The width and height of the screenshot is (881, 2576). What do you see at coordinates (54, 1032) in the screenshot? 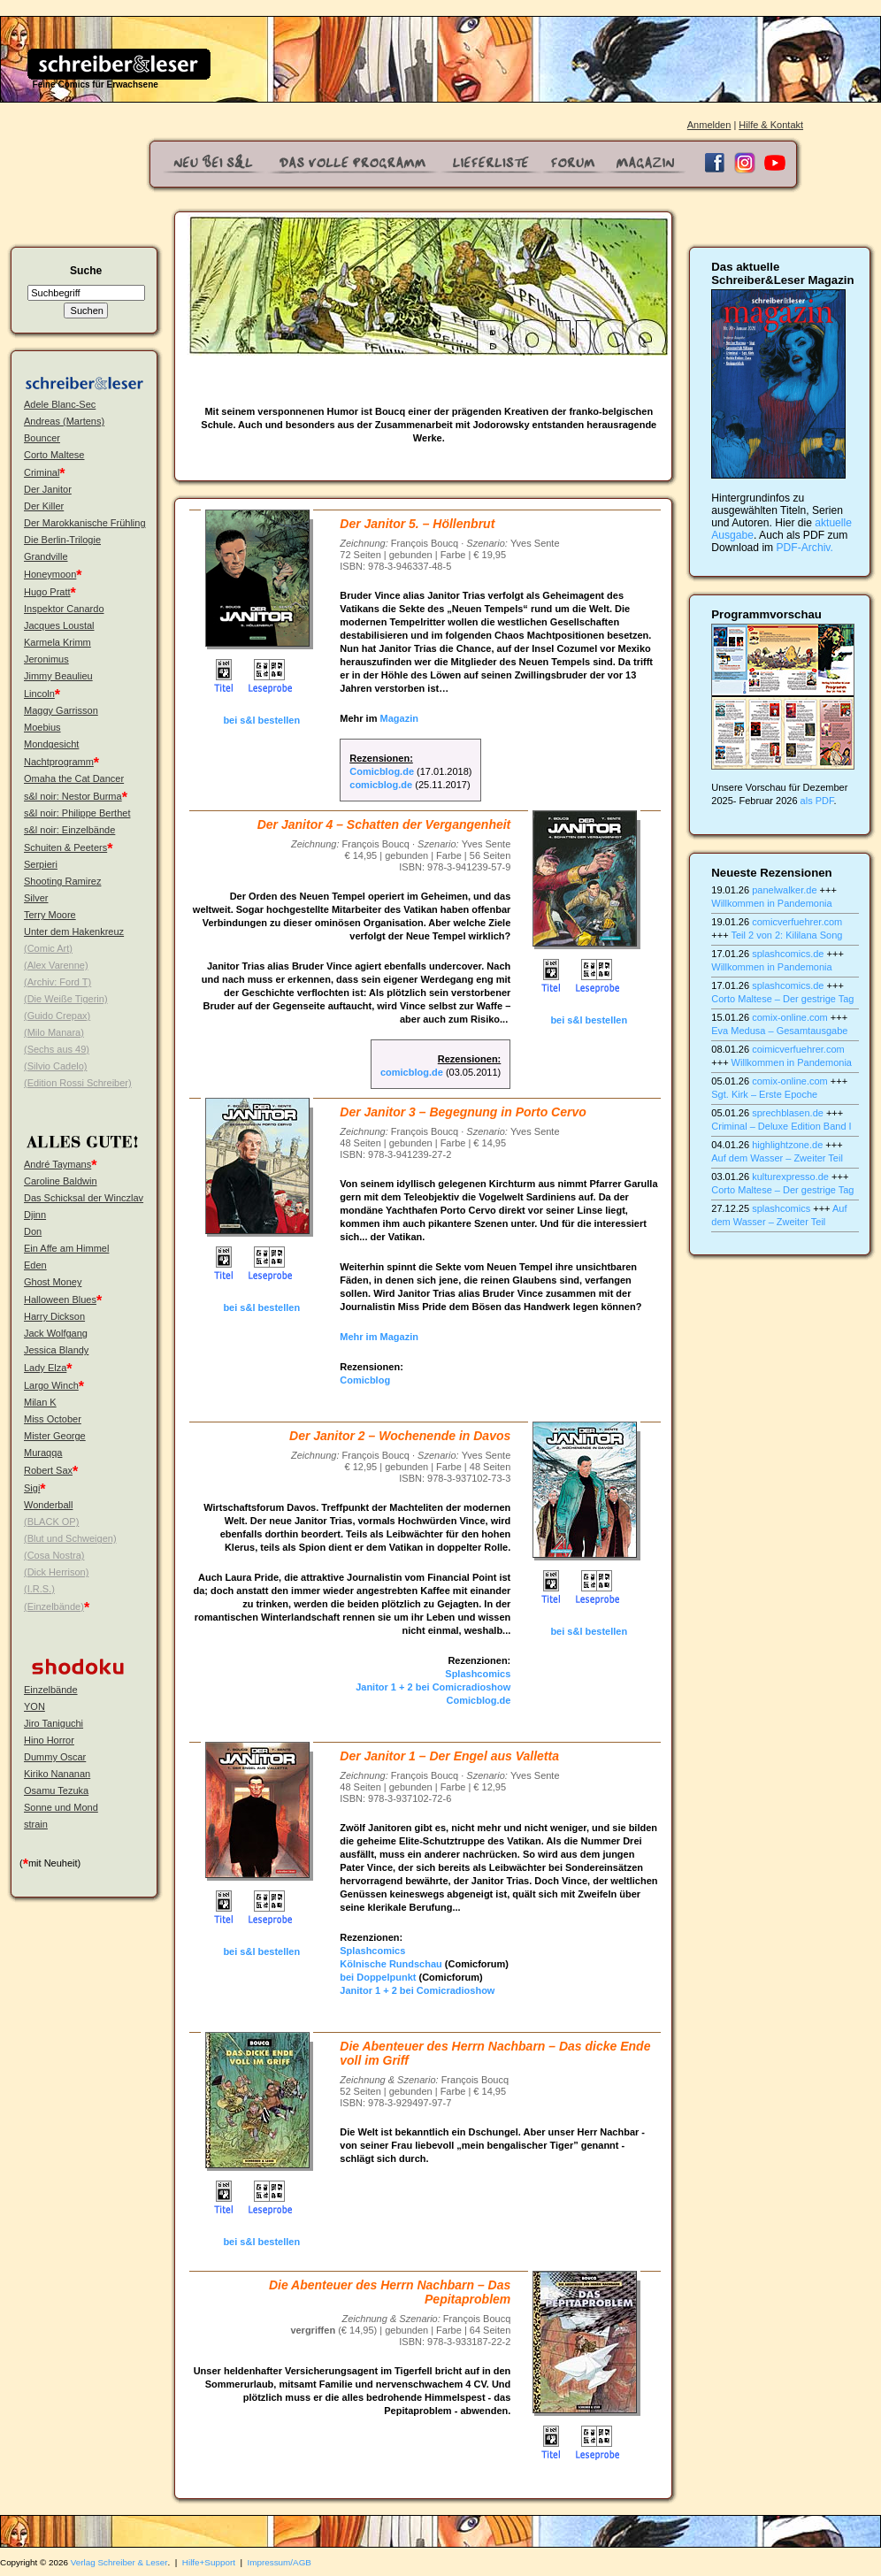
I see `(Milo Manara)` at bounding box center [54, 1032].